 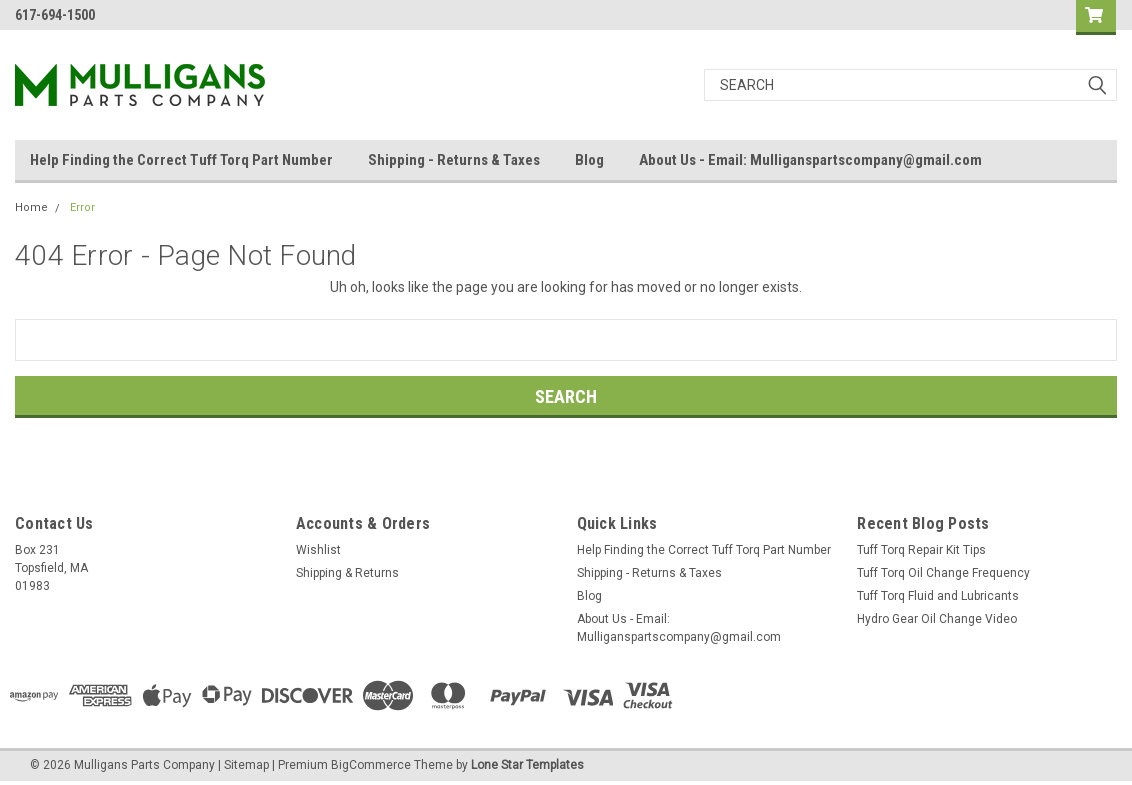 I want to click on About Us - Email: Mulliganspartscompany@gmail.com, so click(x=810, y=160).